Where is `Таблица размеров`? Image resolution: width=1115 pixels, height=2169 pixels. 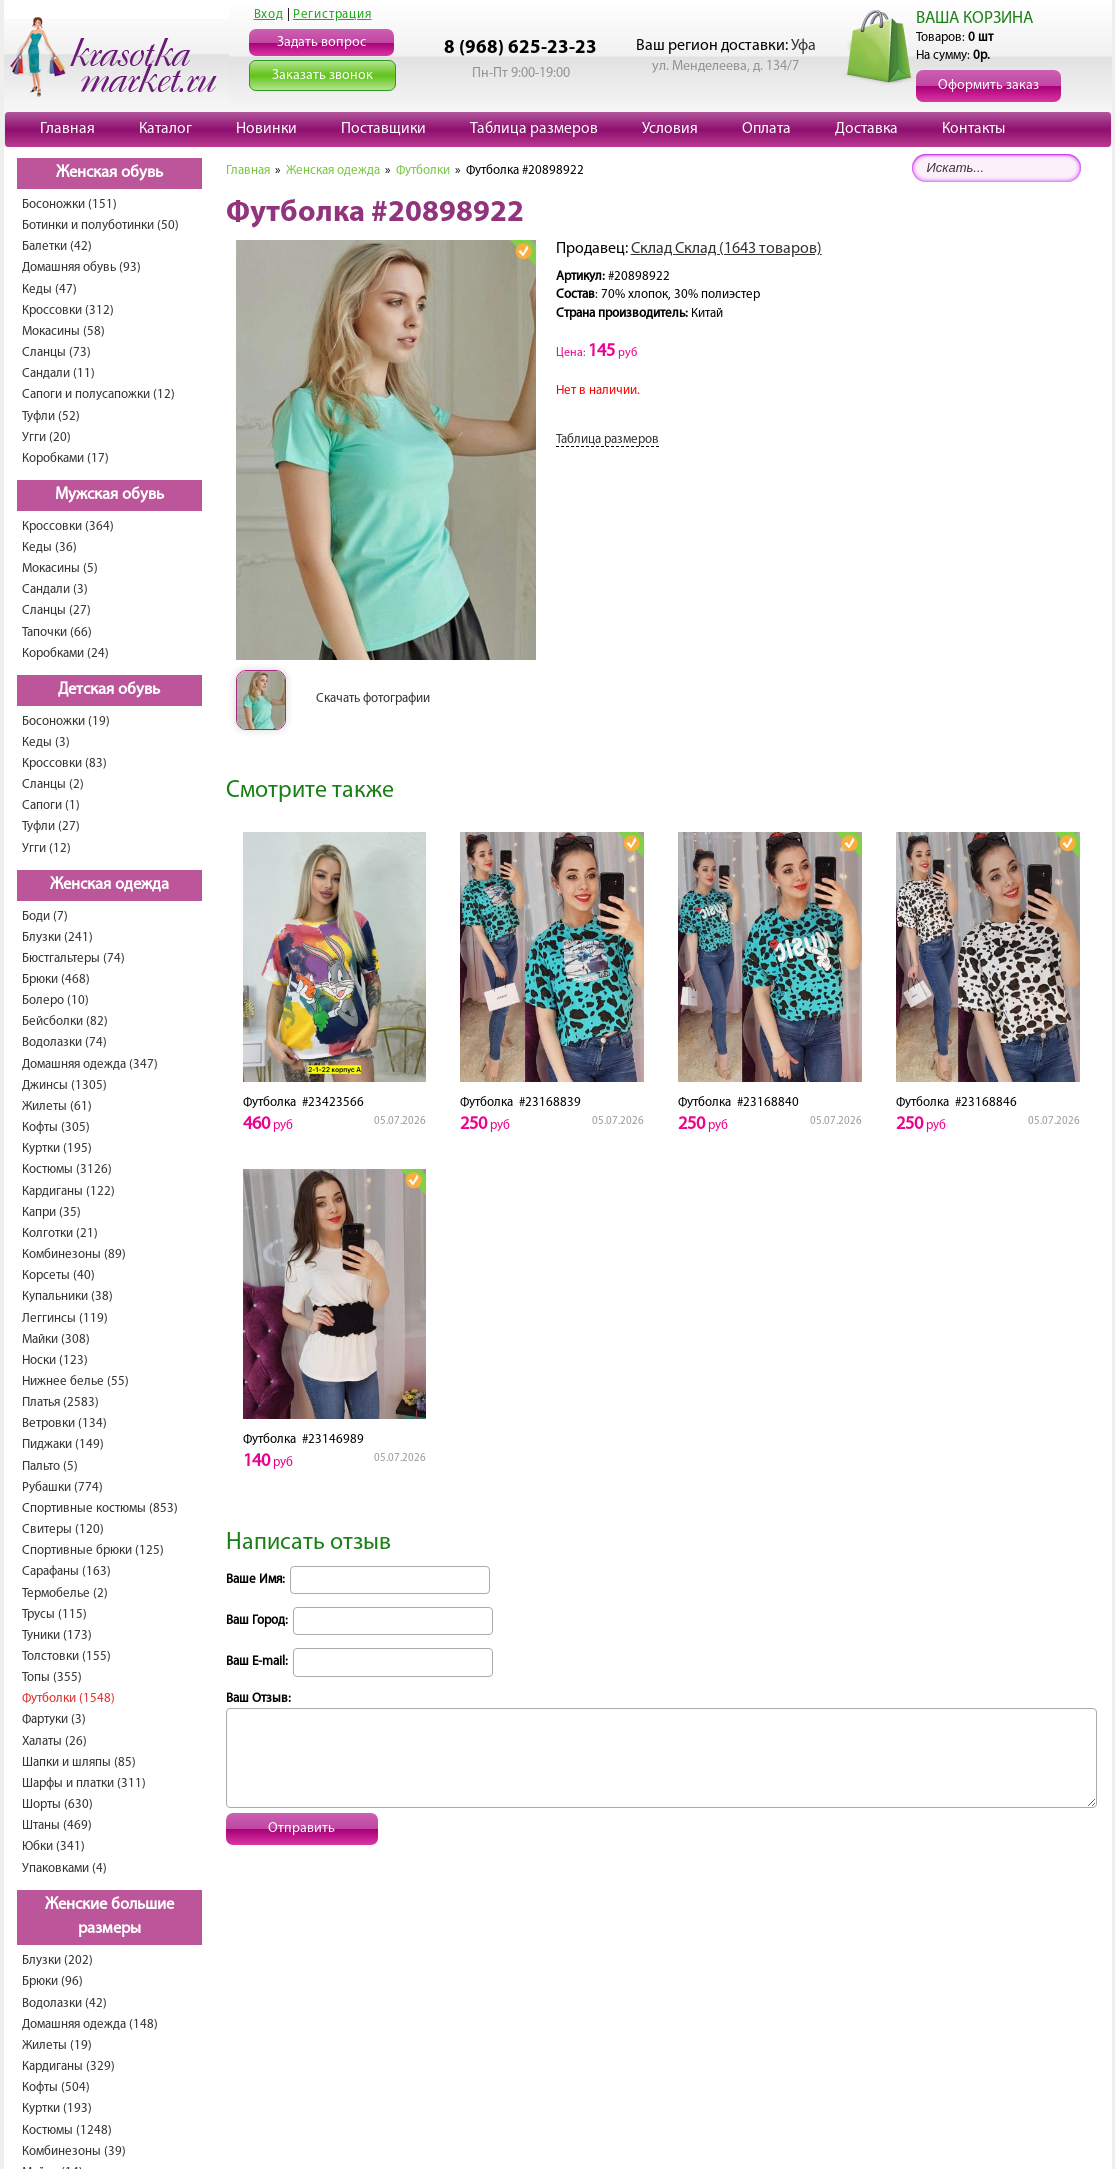 Таблица размеров is located at coordinates (534, 129).